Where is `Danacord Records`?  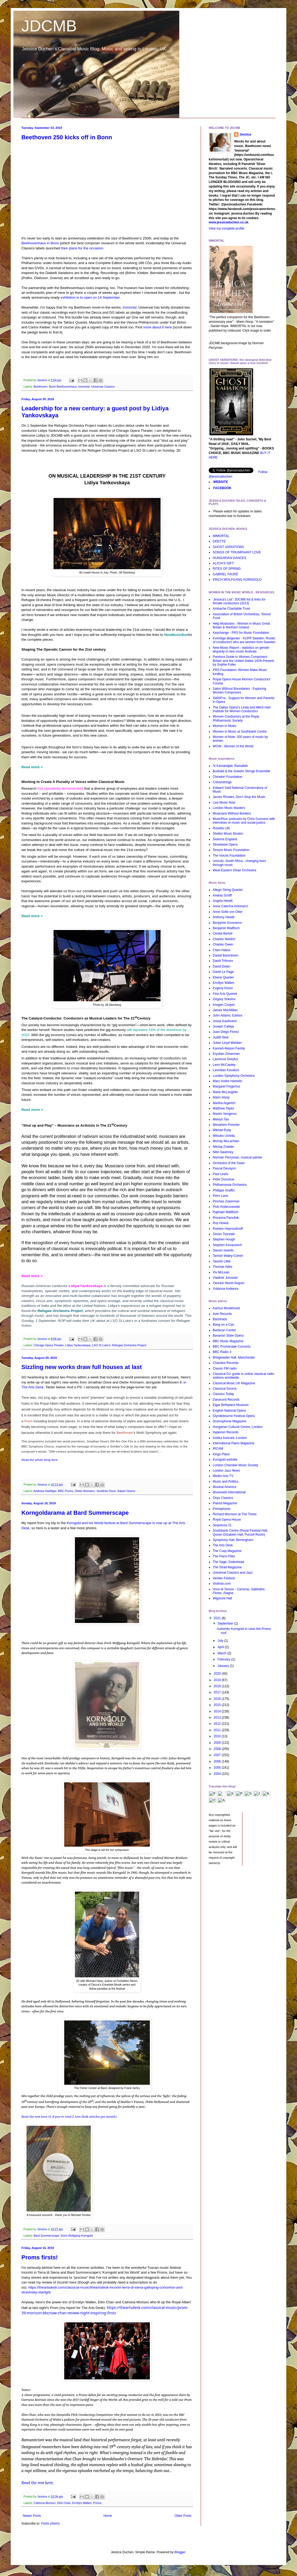 Danacord Records is located at coordinates (226, 1399).